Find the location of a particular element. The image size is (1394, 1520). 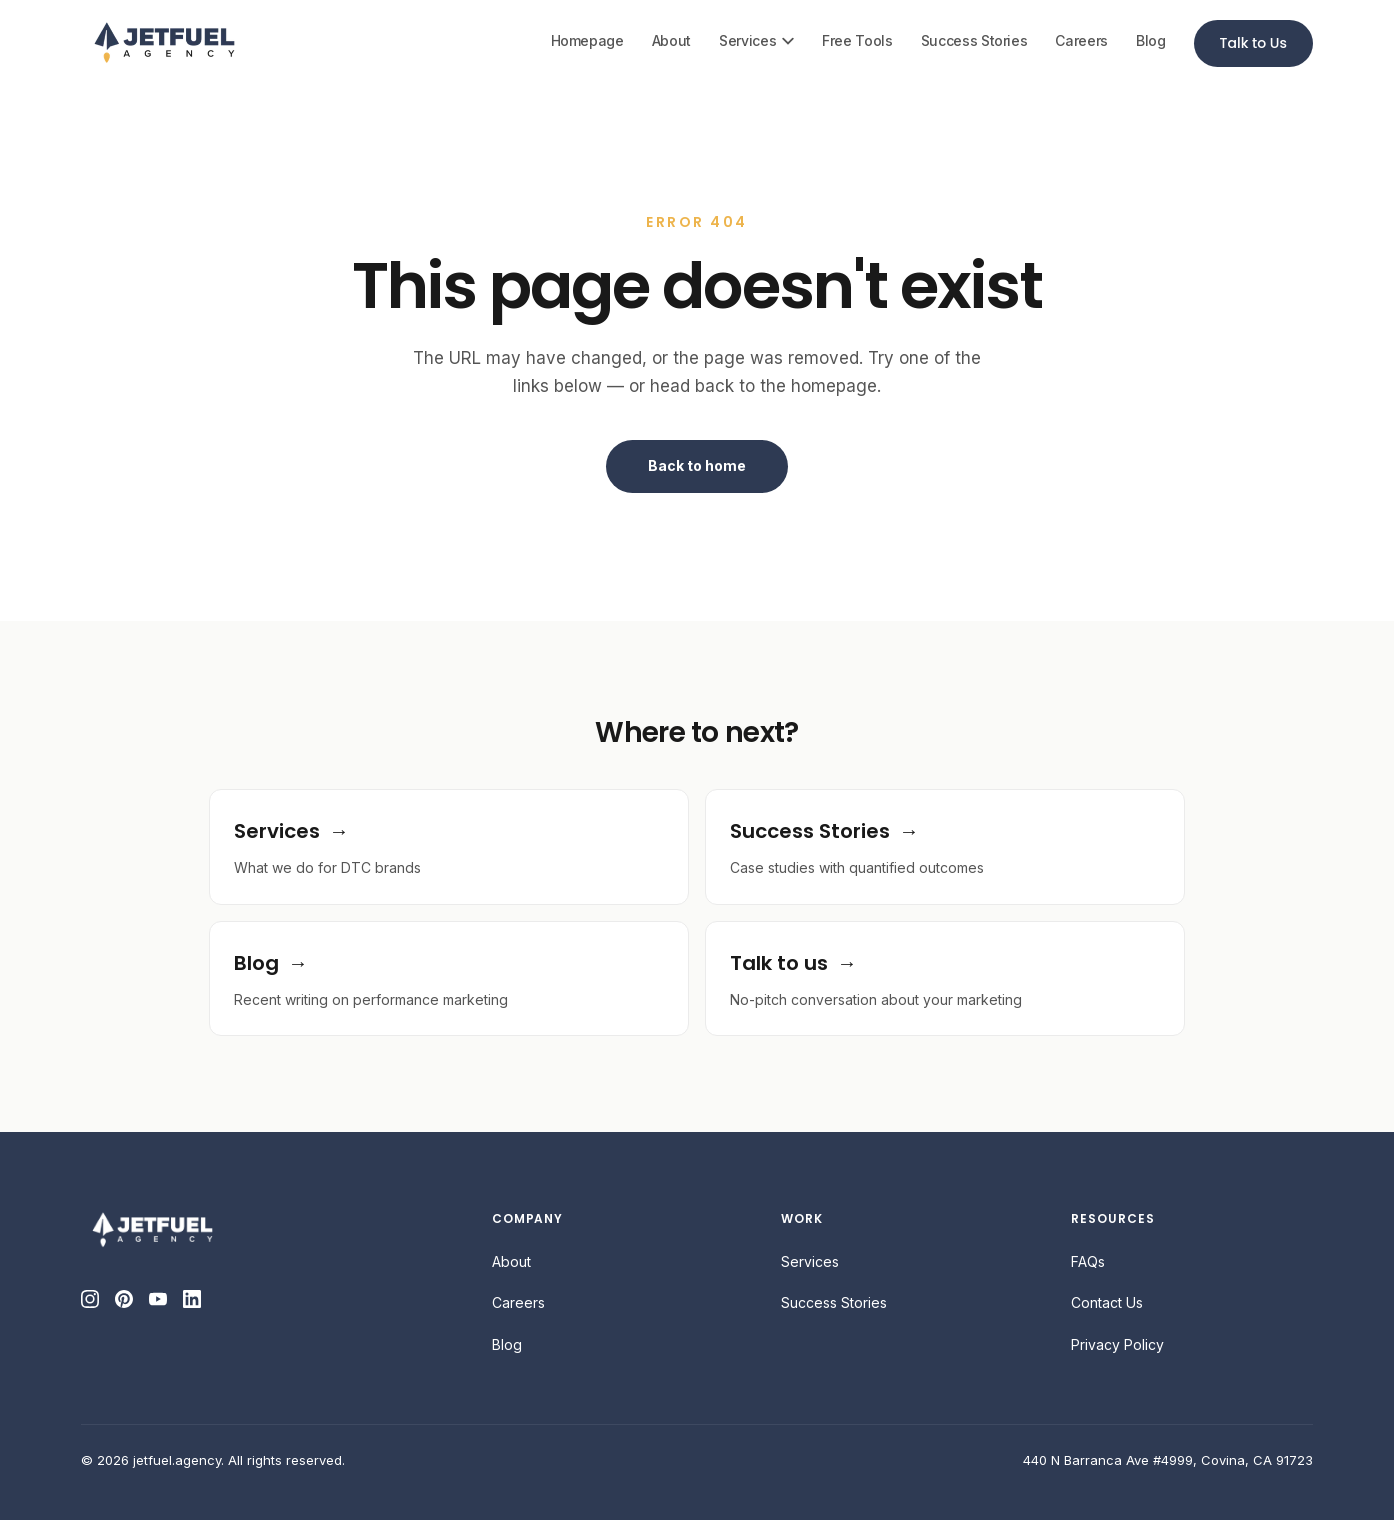

Back to home is located at coordinates (697, 465).